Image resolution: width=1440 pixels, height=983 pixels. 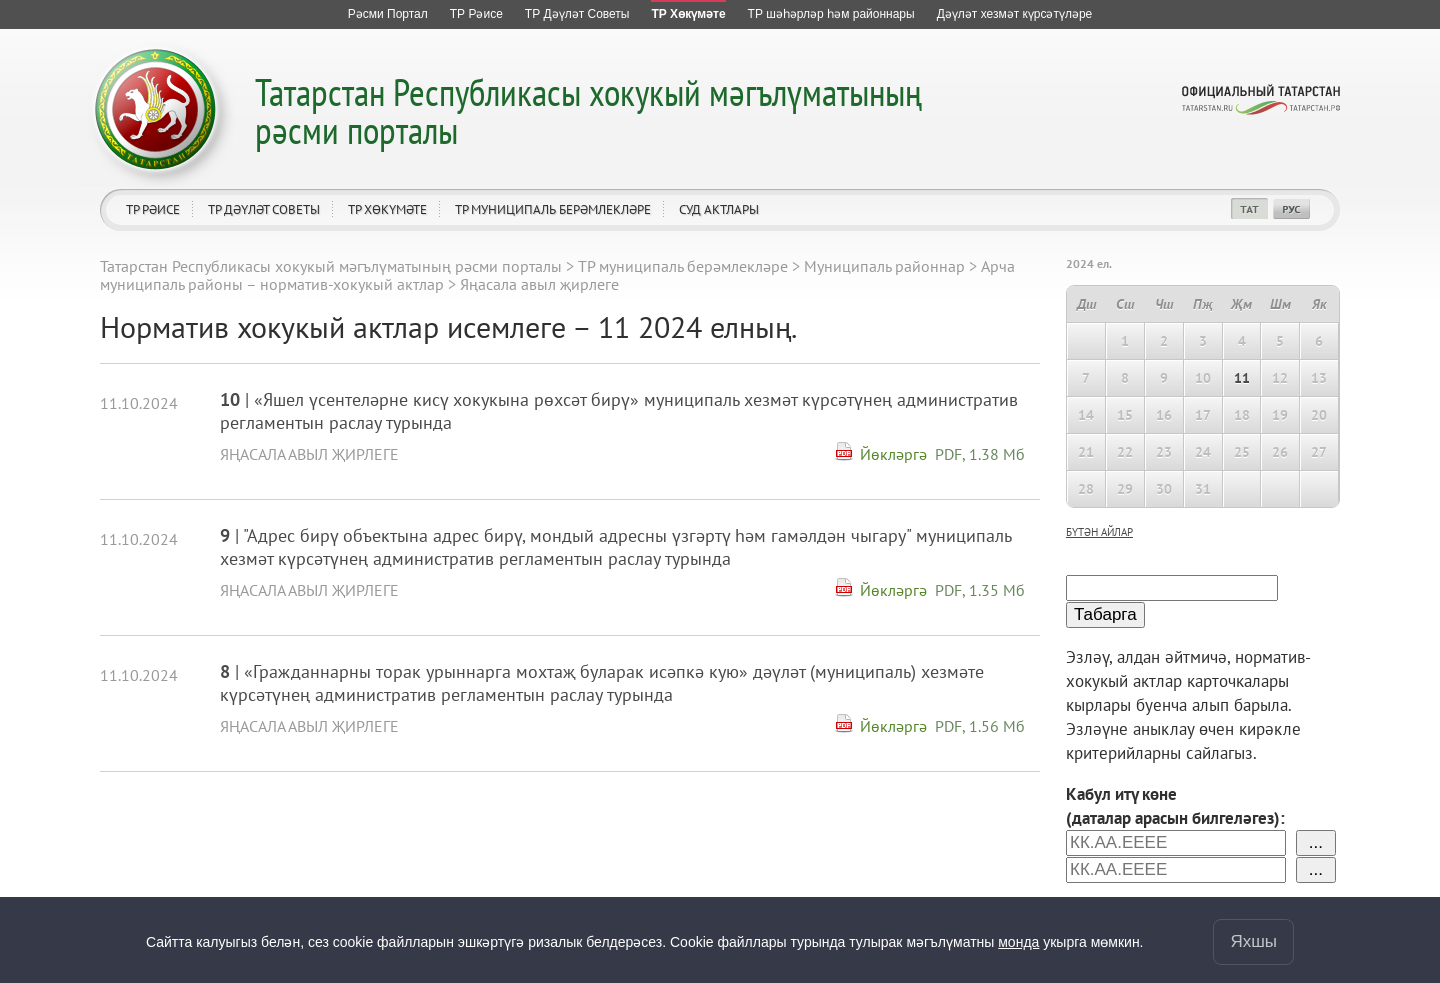 I want to click on Муниципаль районнар, so click(x=884, y=266).